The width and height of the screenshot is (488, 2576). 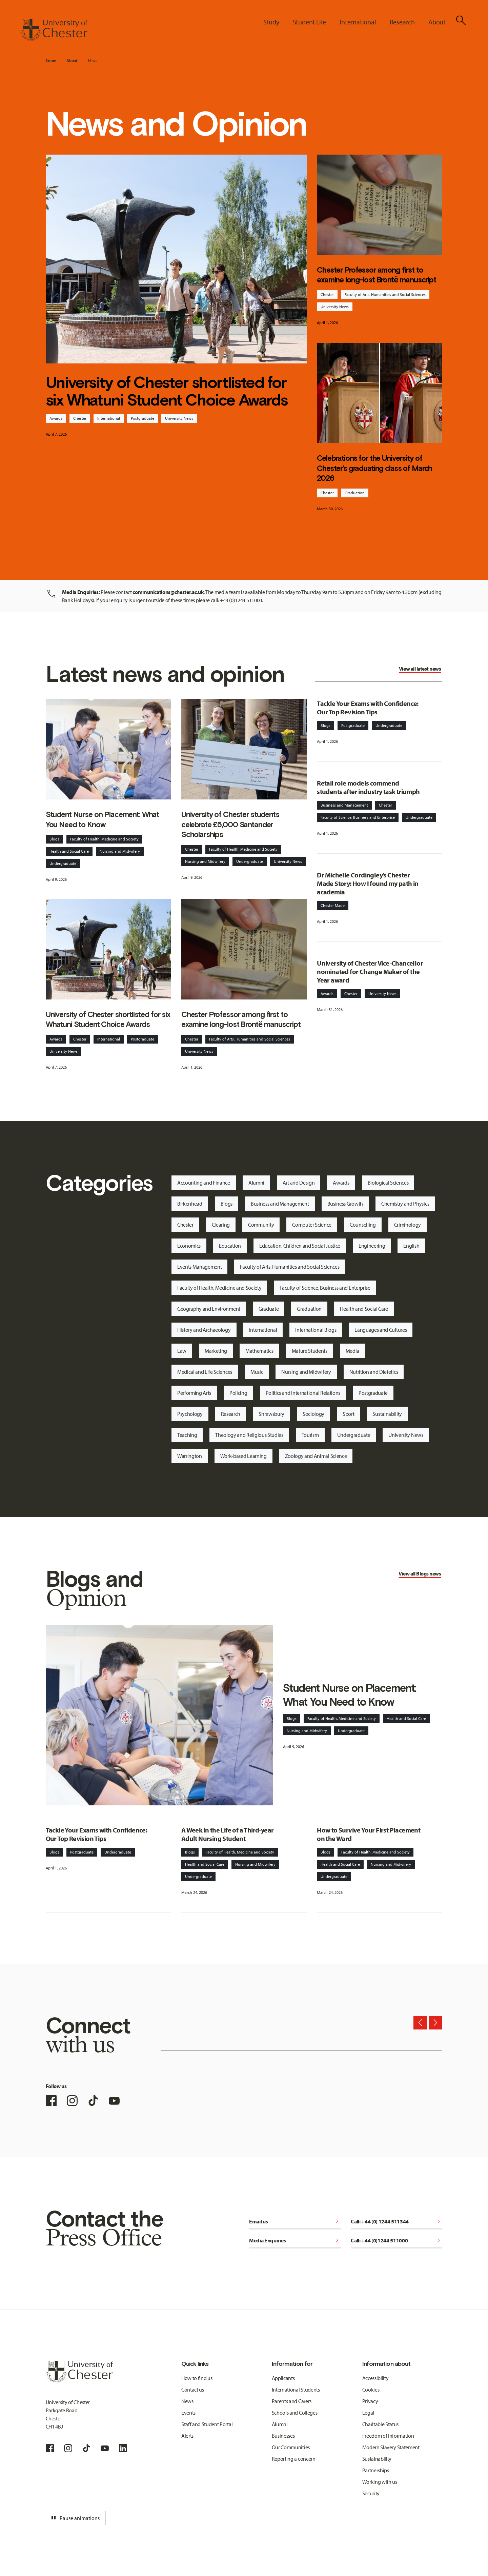 What do you see at coordinates (259, 1350) in the screenshot?
I see `Mathematics` at bounding box center [259, 1350].